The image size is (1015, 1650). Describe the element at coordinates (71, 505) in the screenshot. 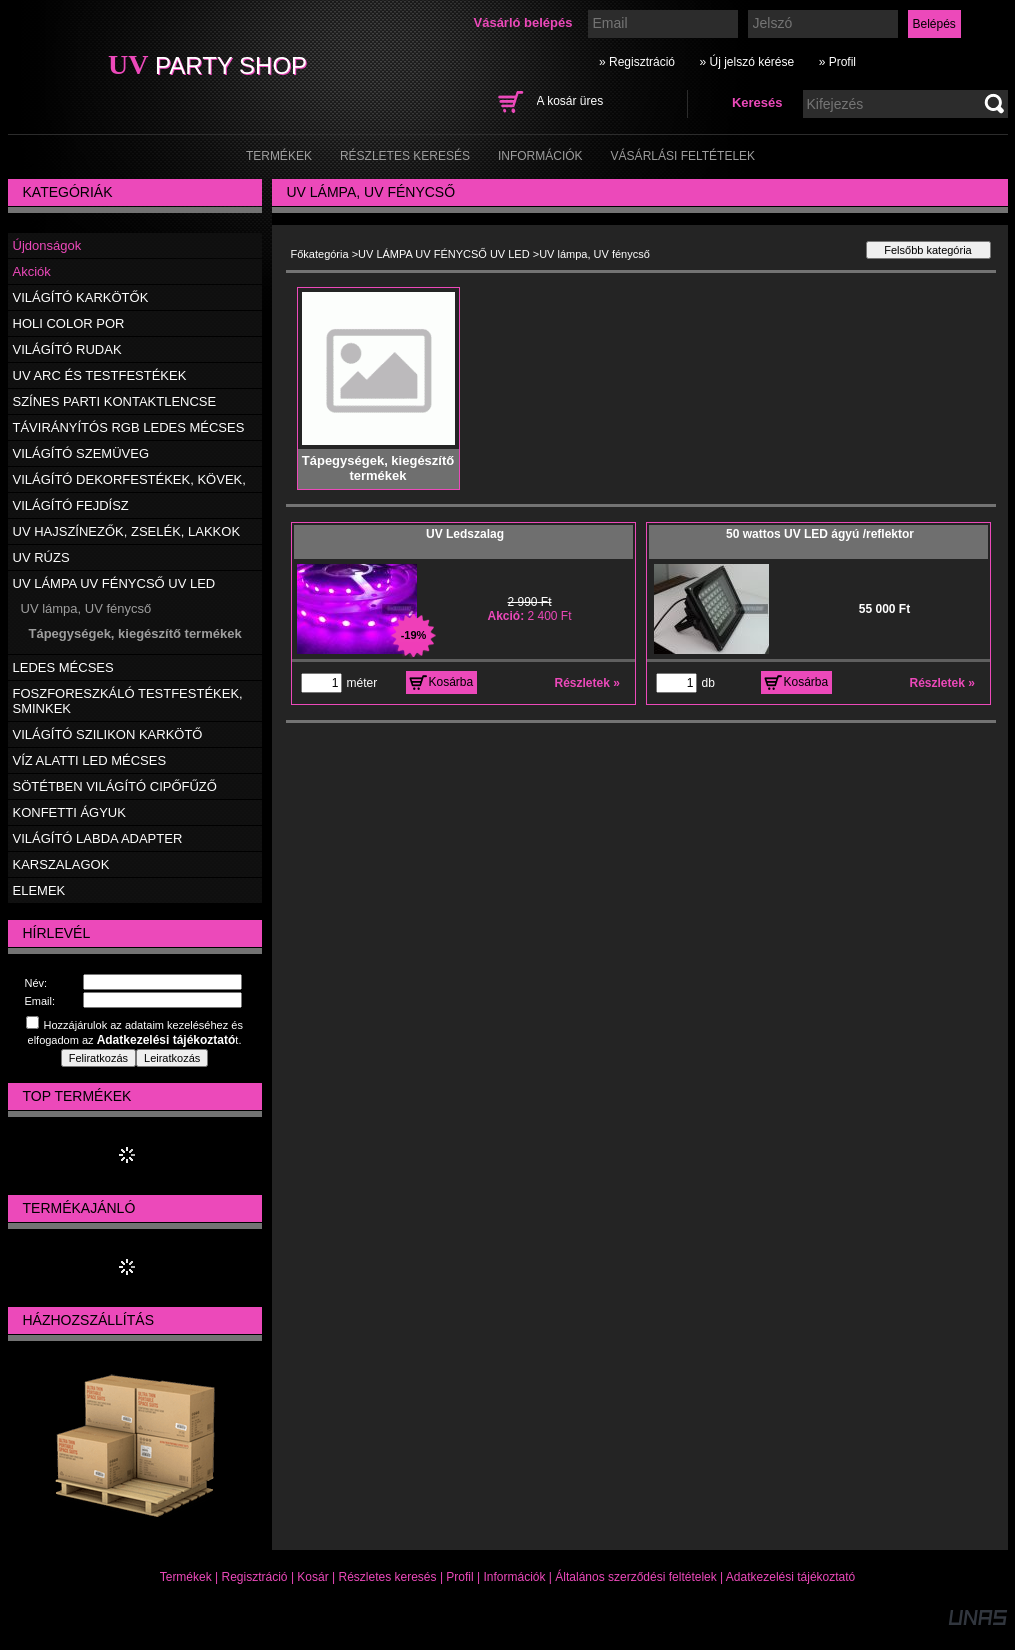

I see `VILÁGÍTÓ FEJDÍSZ` at that location.